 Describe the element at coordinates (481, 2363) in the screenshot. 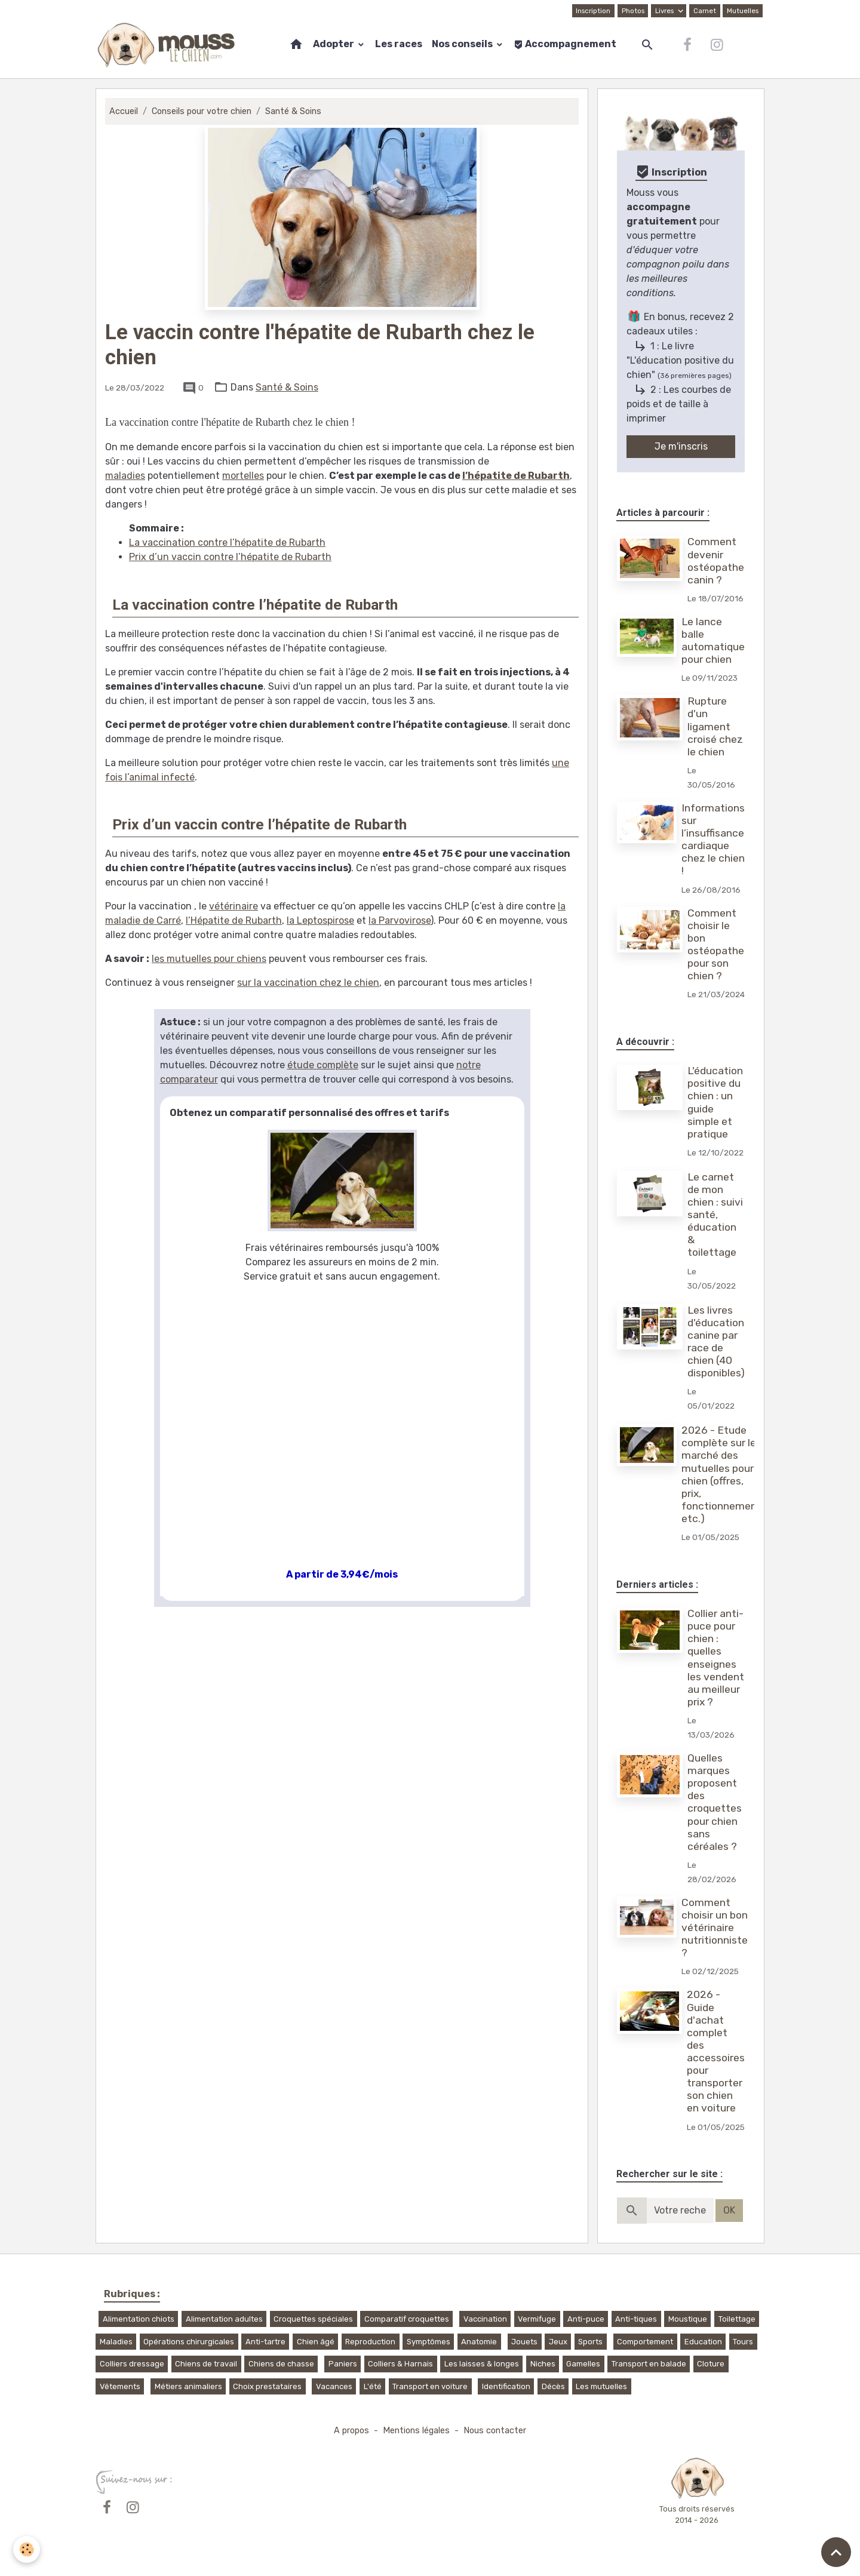

I see `Les laisses & longes` at that location.